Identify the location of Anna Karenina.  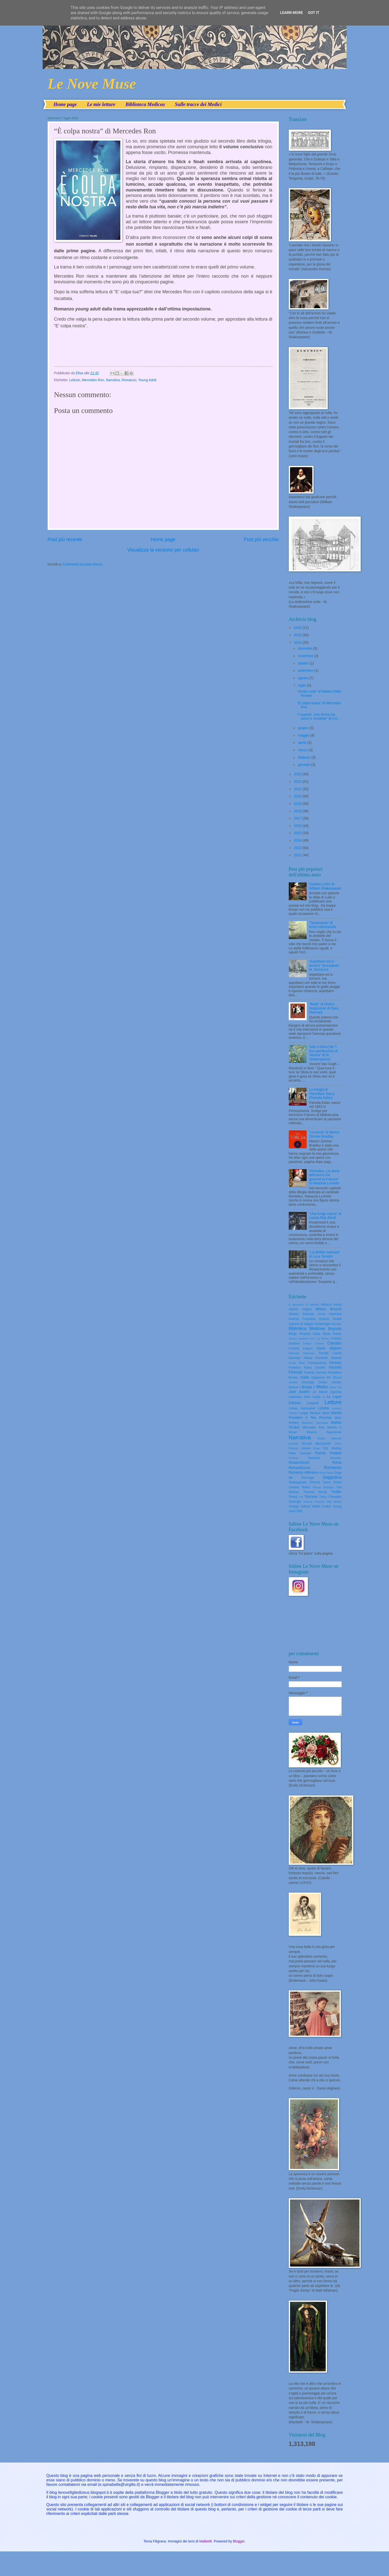
(330, 1314).